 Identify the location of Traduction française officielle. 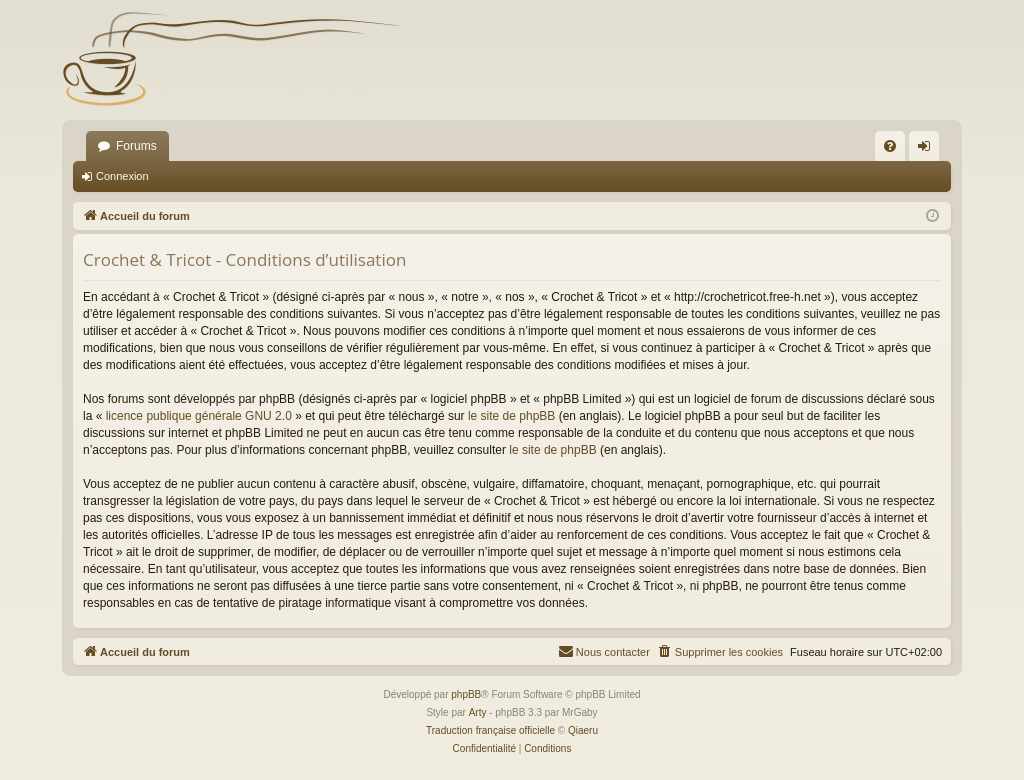
(490, 730).